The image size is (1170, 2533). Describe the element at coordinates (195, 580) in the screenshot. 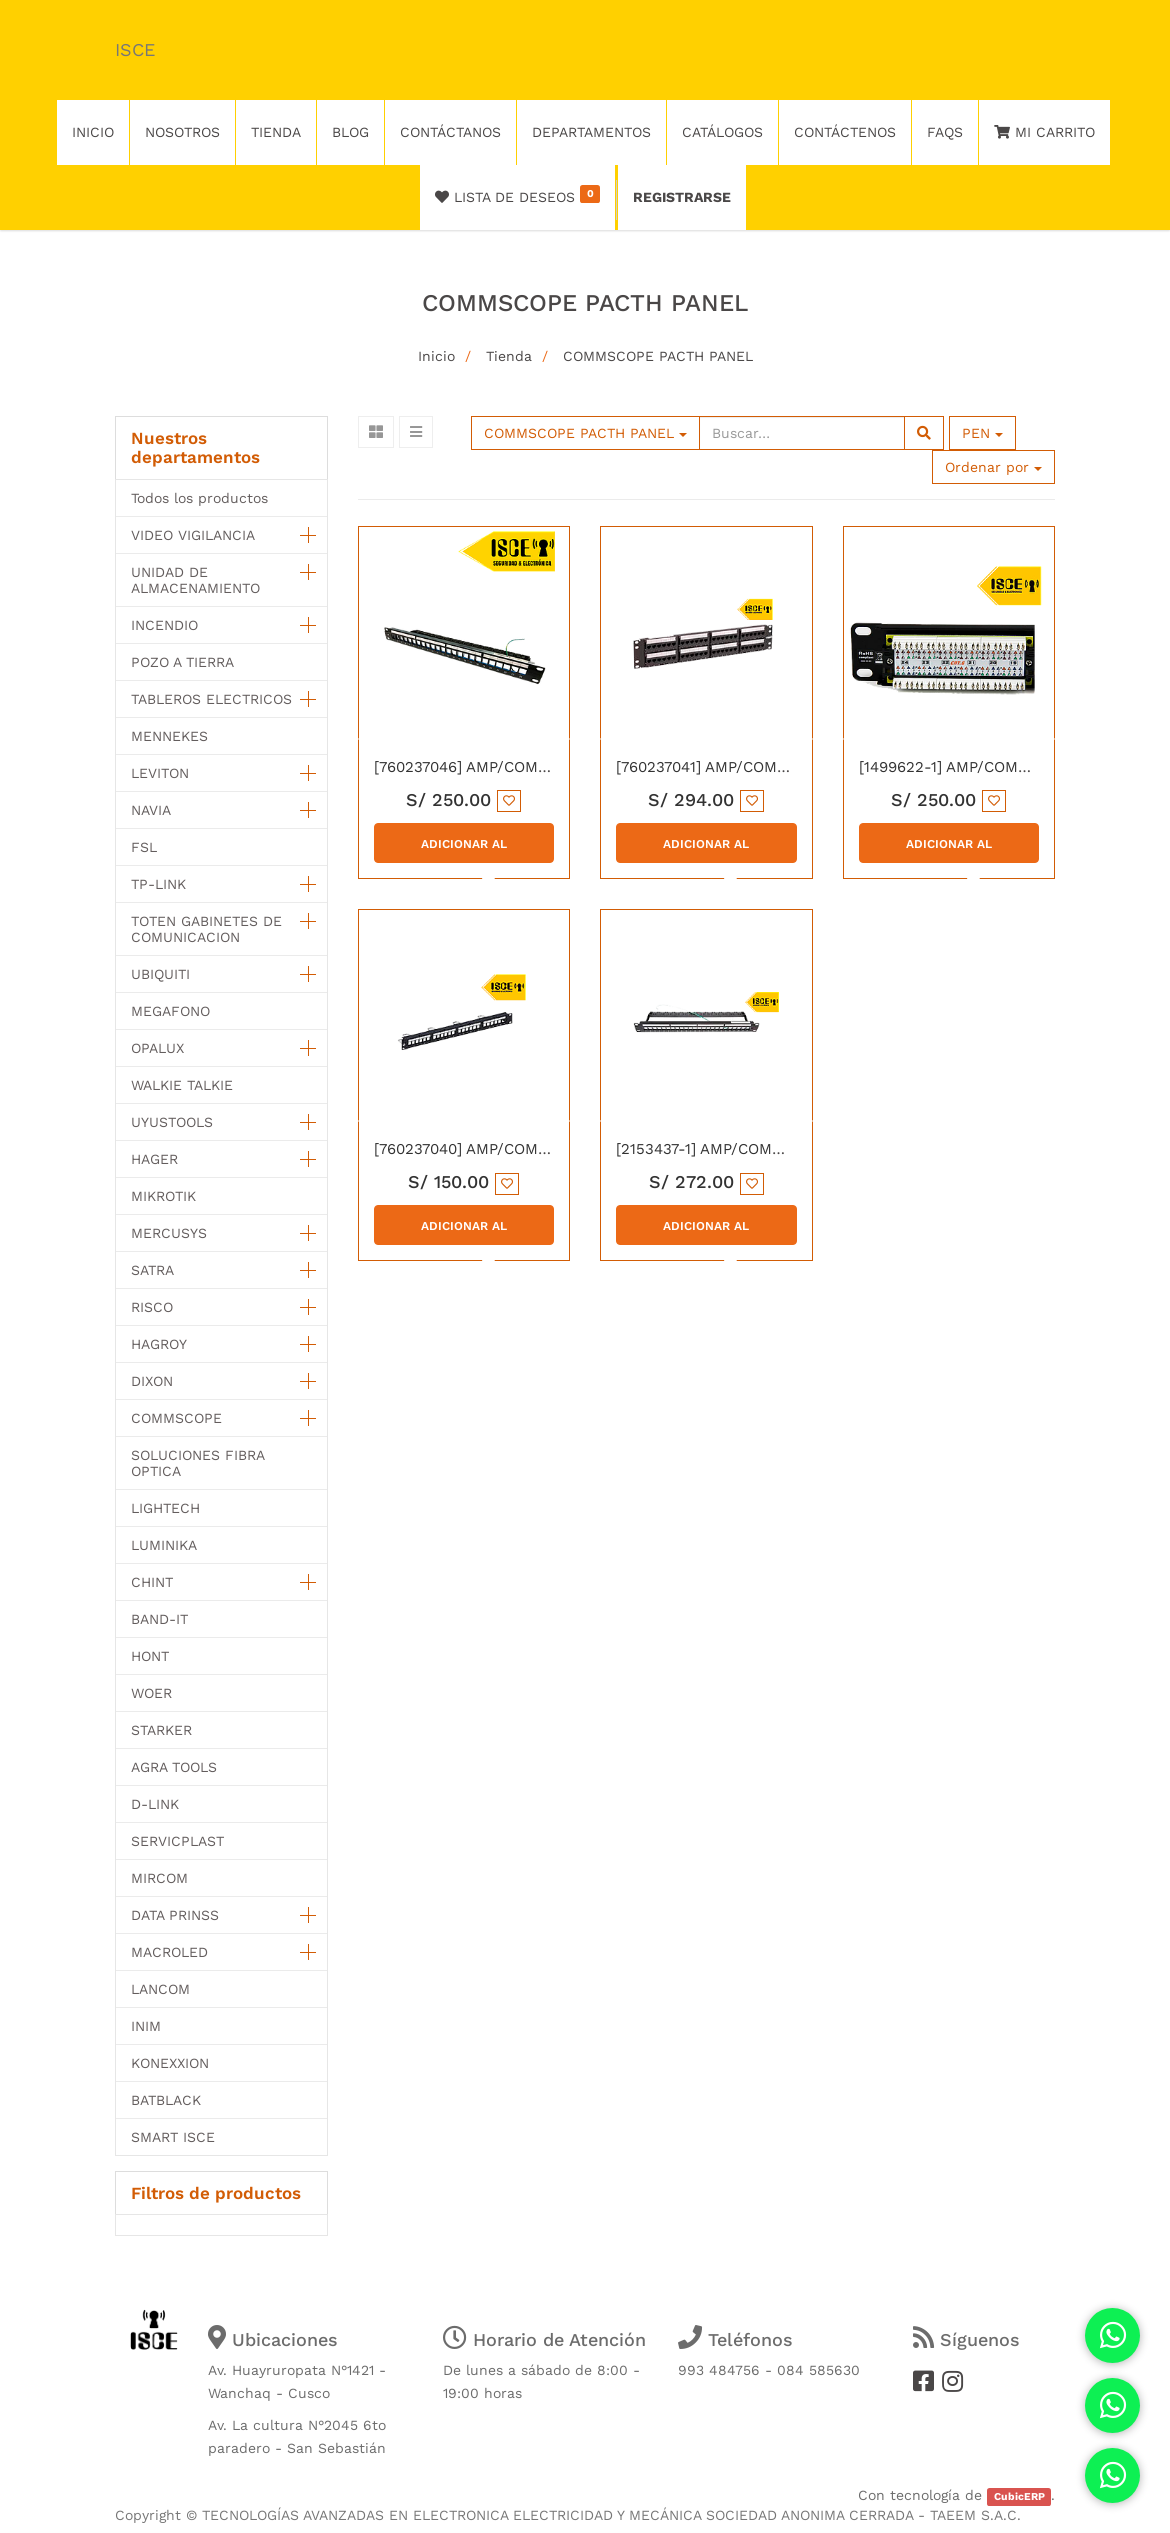

I see `UNIDAD DE ALMACENAMIENTO` at that location.